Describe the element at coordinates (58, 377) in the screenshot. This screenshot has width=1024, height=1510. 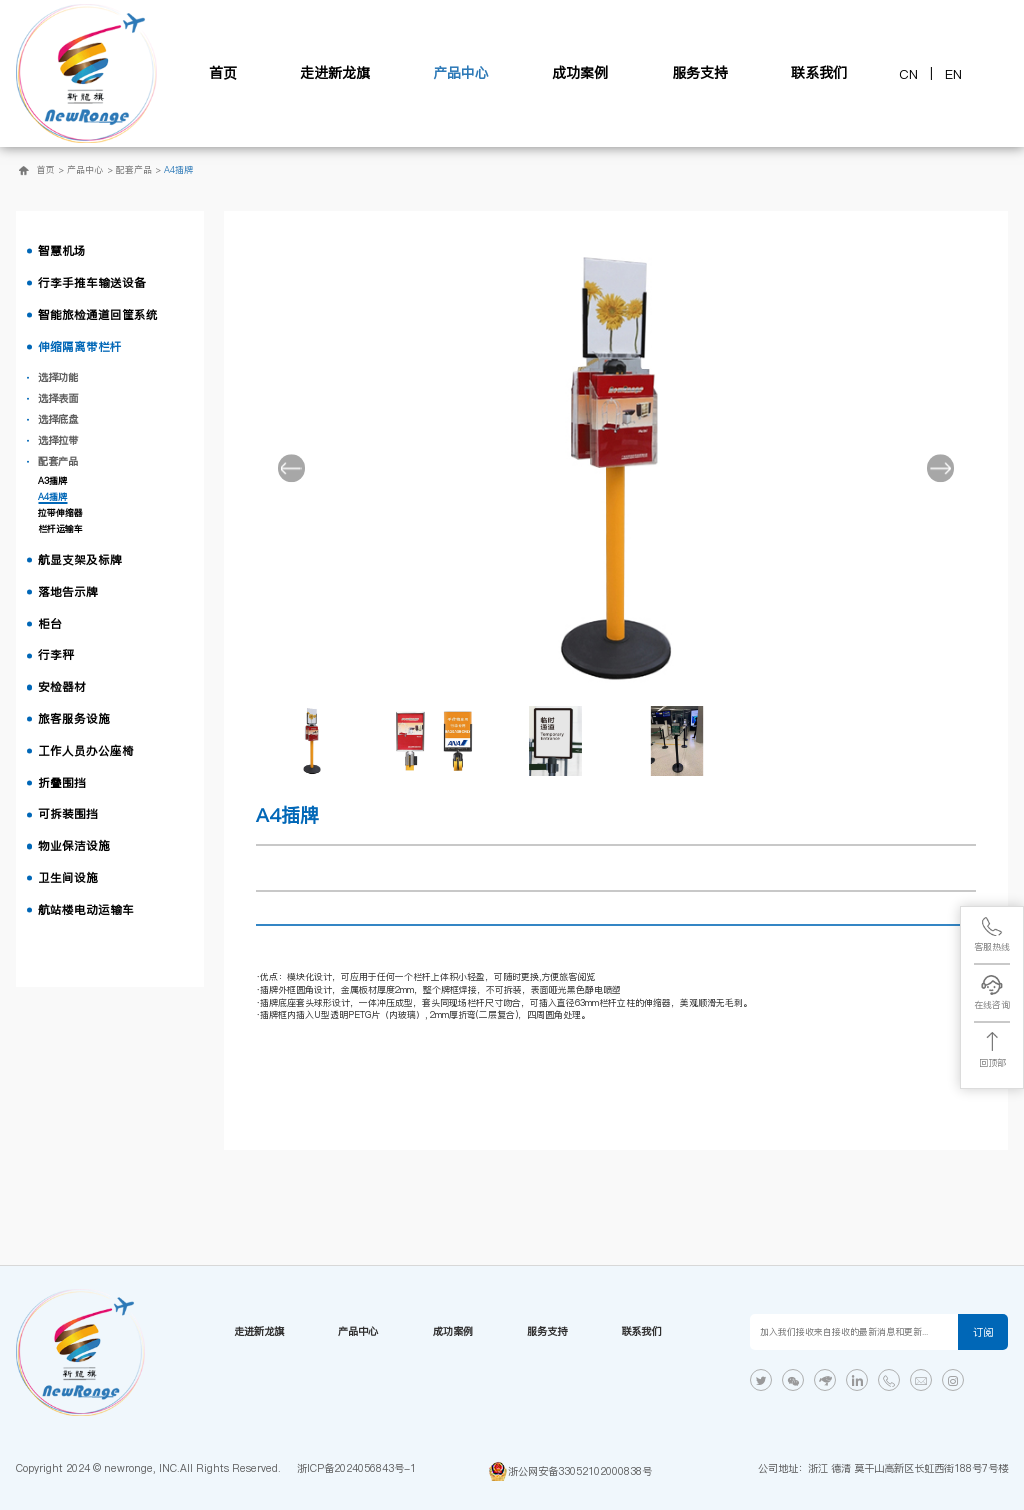
I see `选择功能` at that location.